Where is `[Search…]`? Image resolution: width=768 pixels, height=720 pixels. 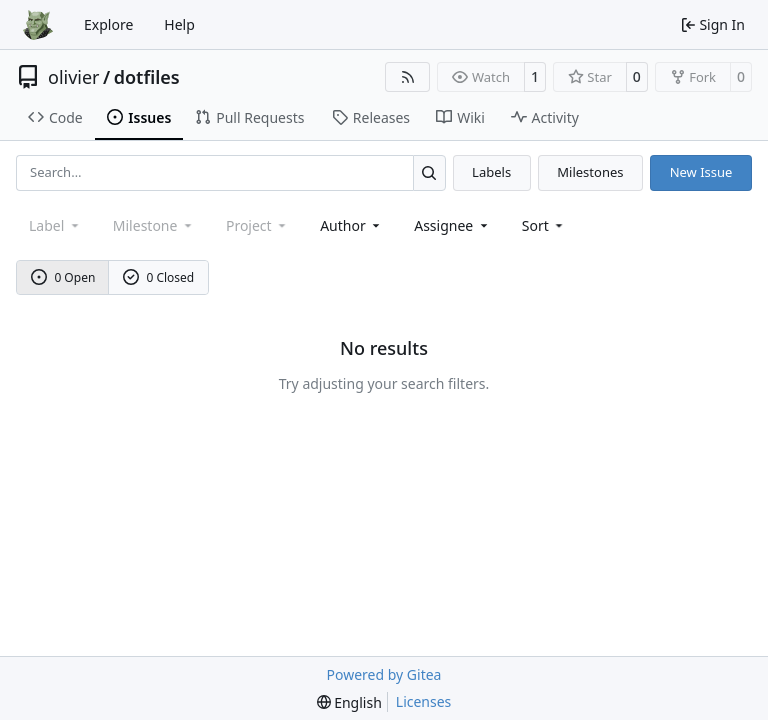 [Search…] is located at coordinates (429, 172).